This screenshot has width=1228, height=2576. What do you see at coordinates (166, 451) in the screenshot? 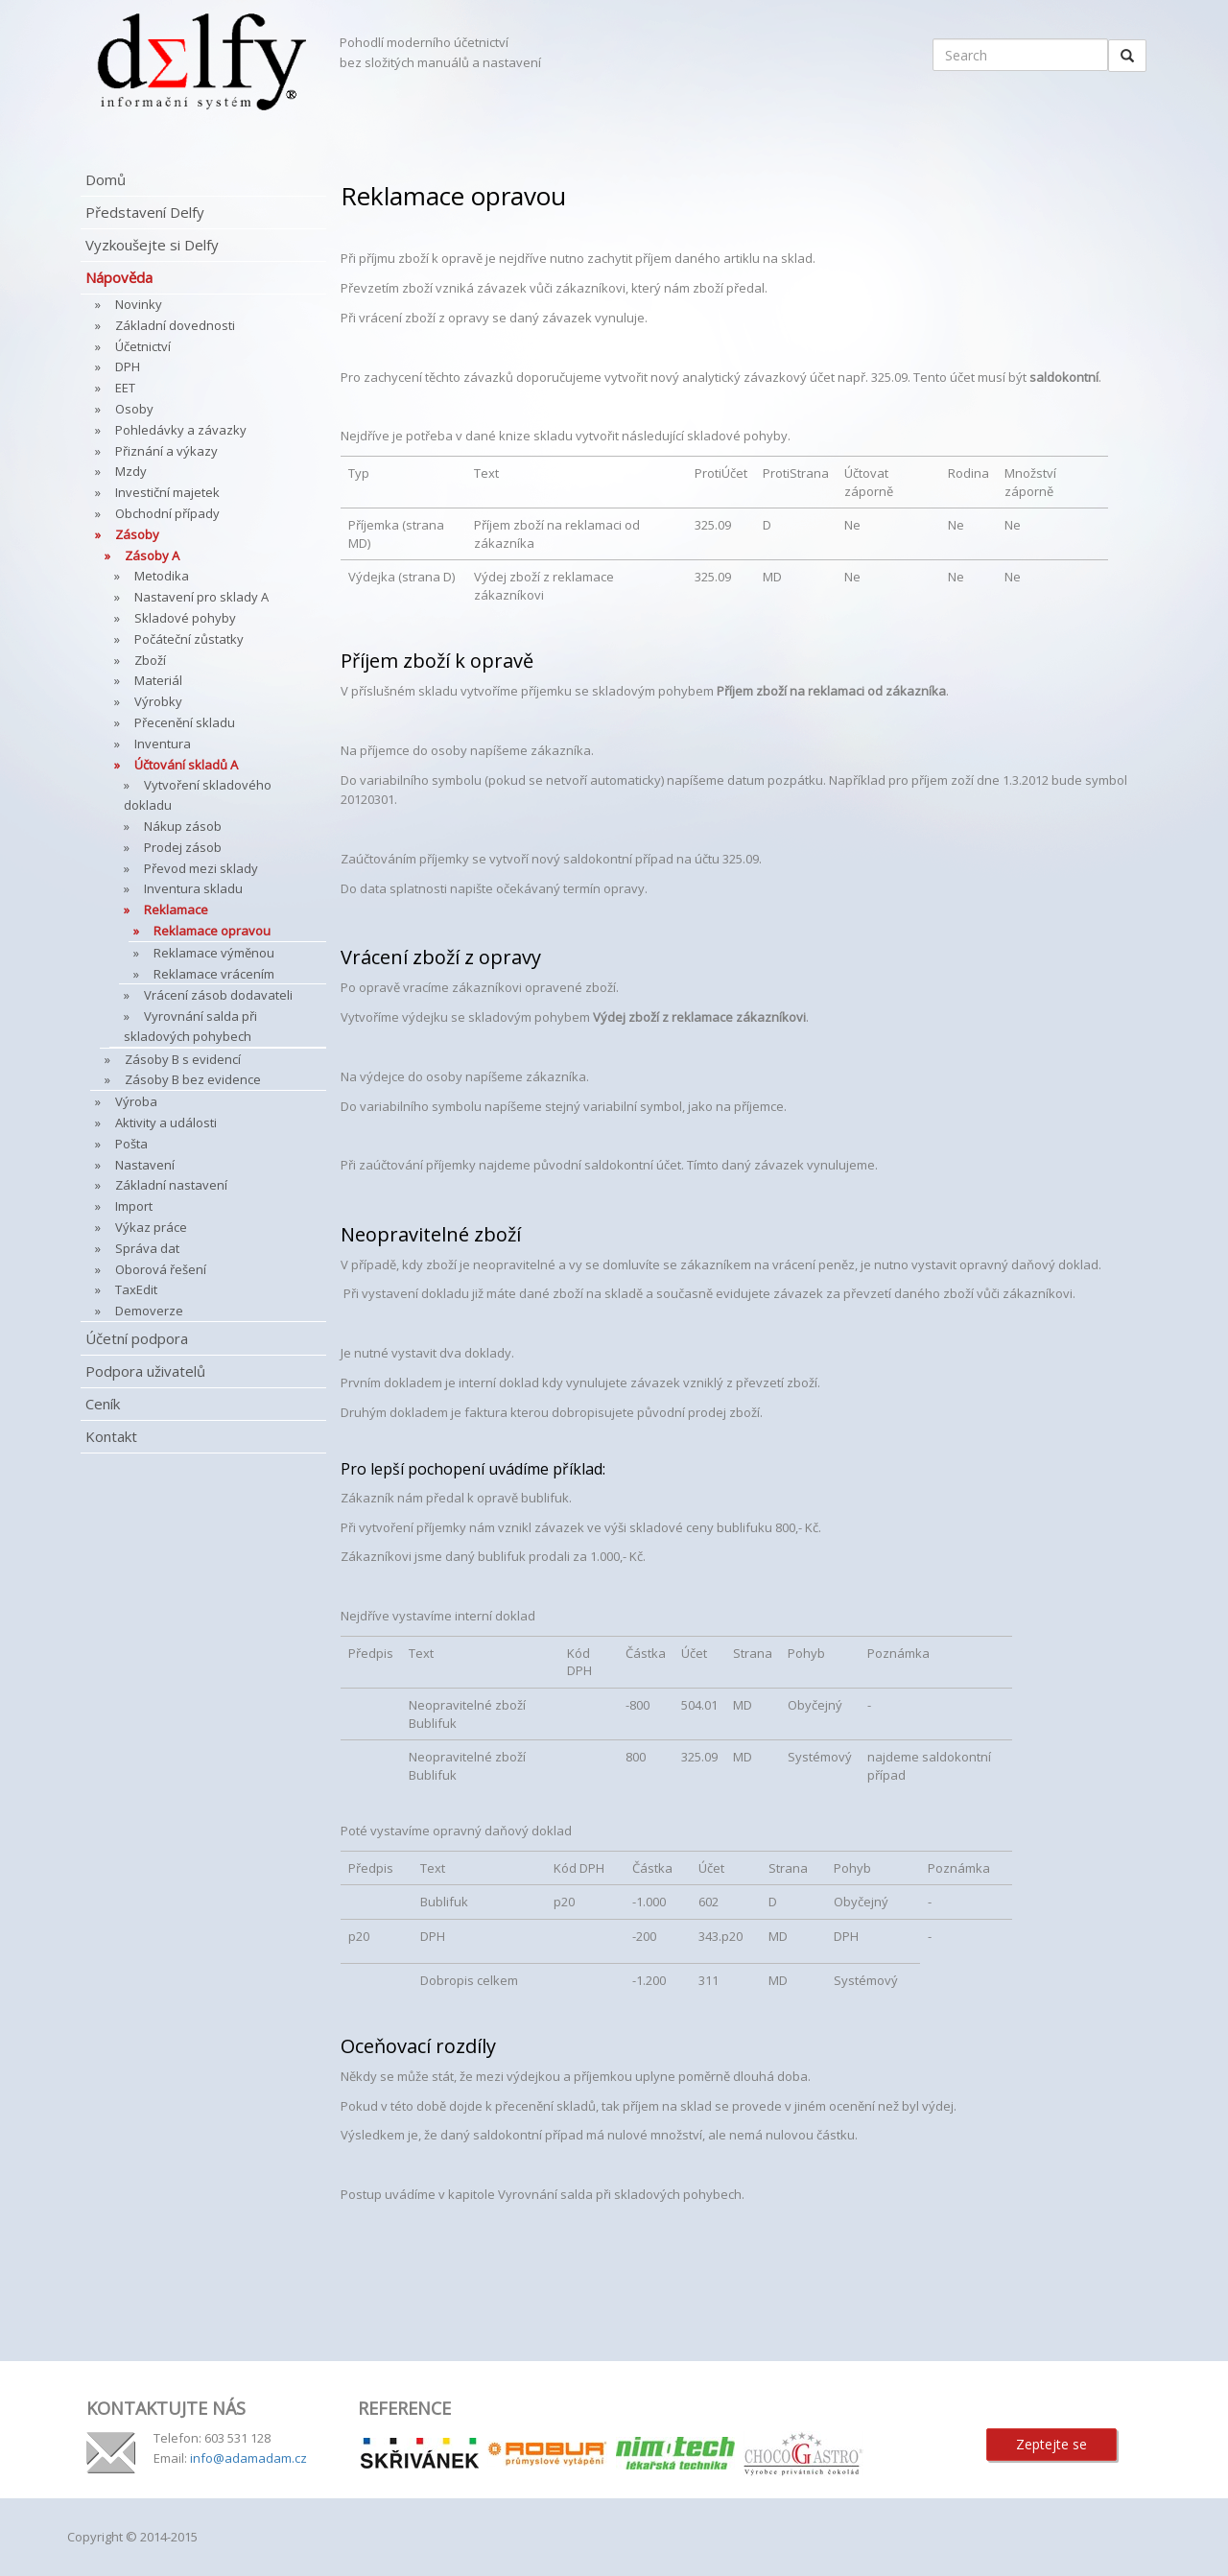
I see `Přiznání a výkazy` at bounding box center [166, 451].